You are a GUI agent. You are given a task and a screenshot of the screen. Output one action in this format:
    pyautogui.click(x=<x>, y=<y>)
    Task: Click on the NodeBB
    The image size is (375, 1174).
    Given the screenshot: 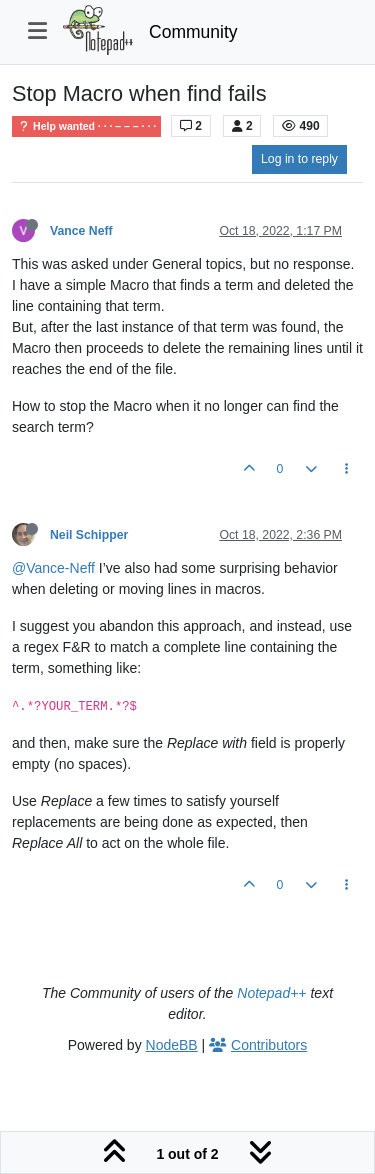 What is the action you would take?
    pyautogui.click(x=172, y=1045)
    